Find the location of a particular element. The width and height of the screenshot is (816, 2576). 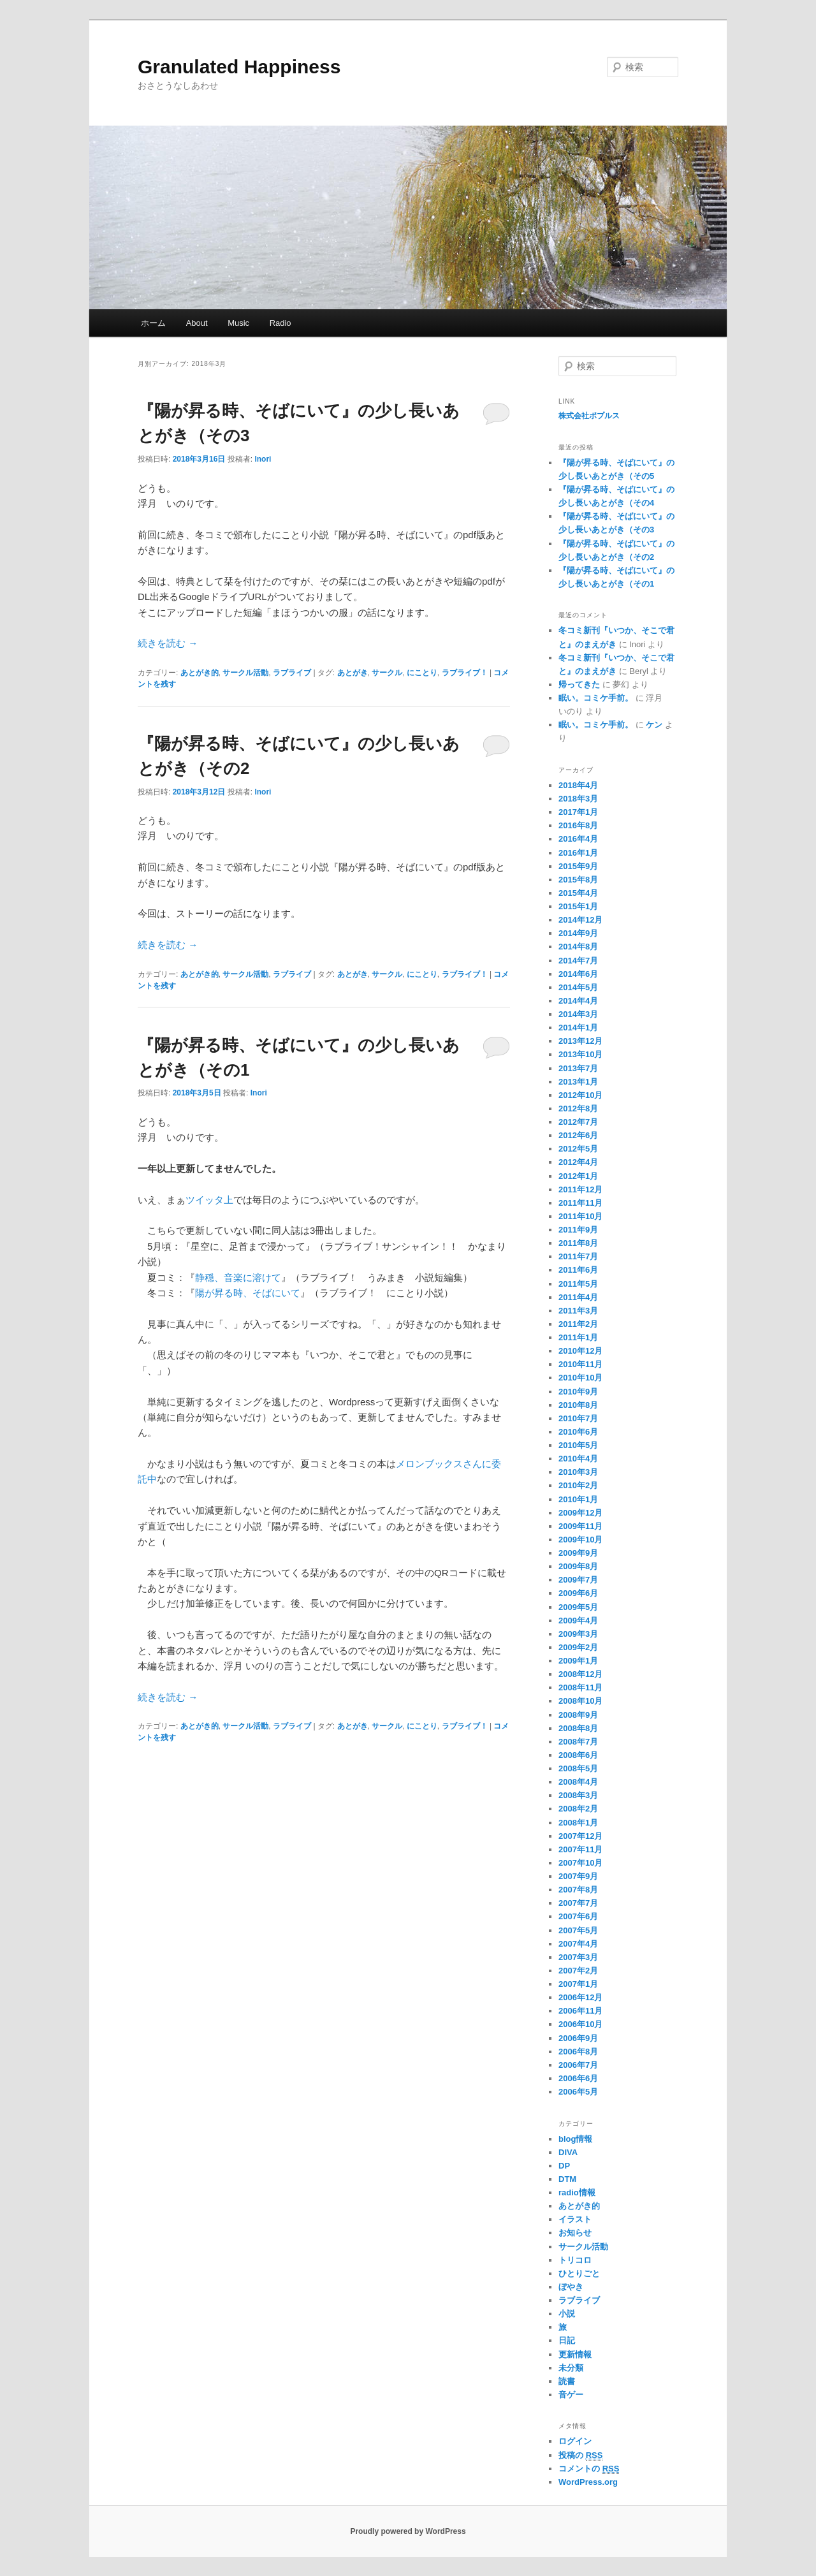

2011年7月 is located at coordinates (578, 1256).